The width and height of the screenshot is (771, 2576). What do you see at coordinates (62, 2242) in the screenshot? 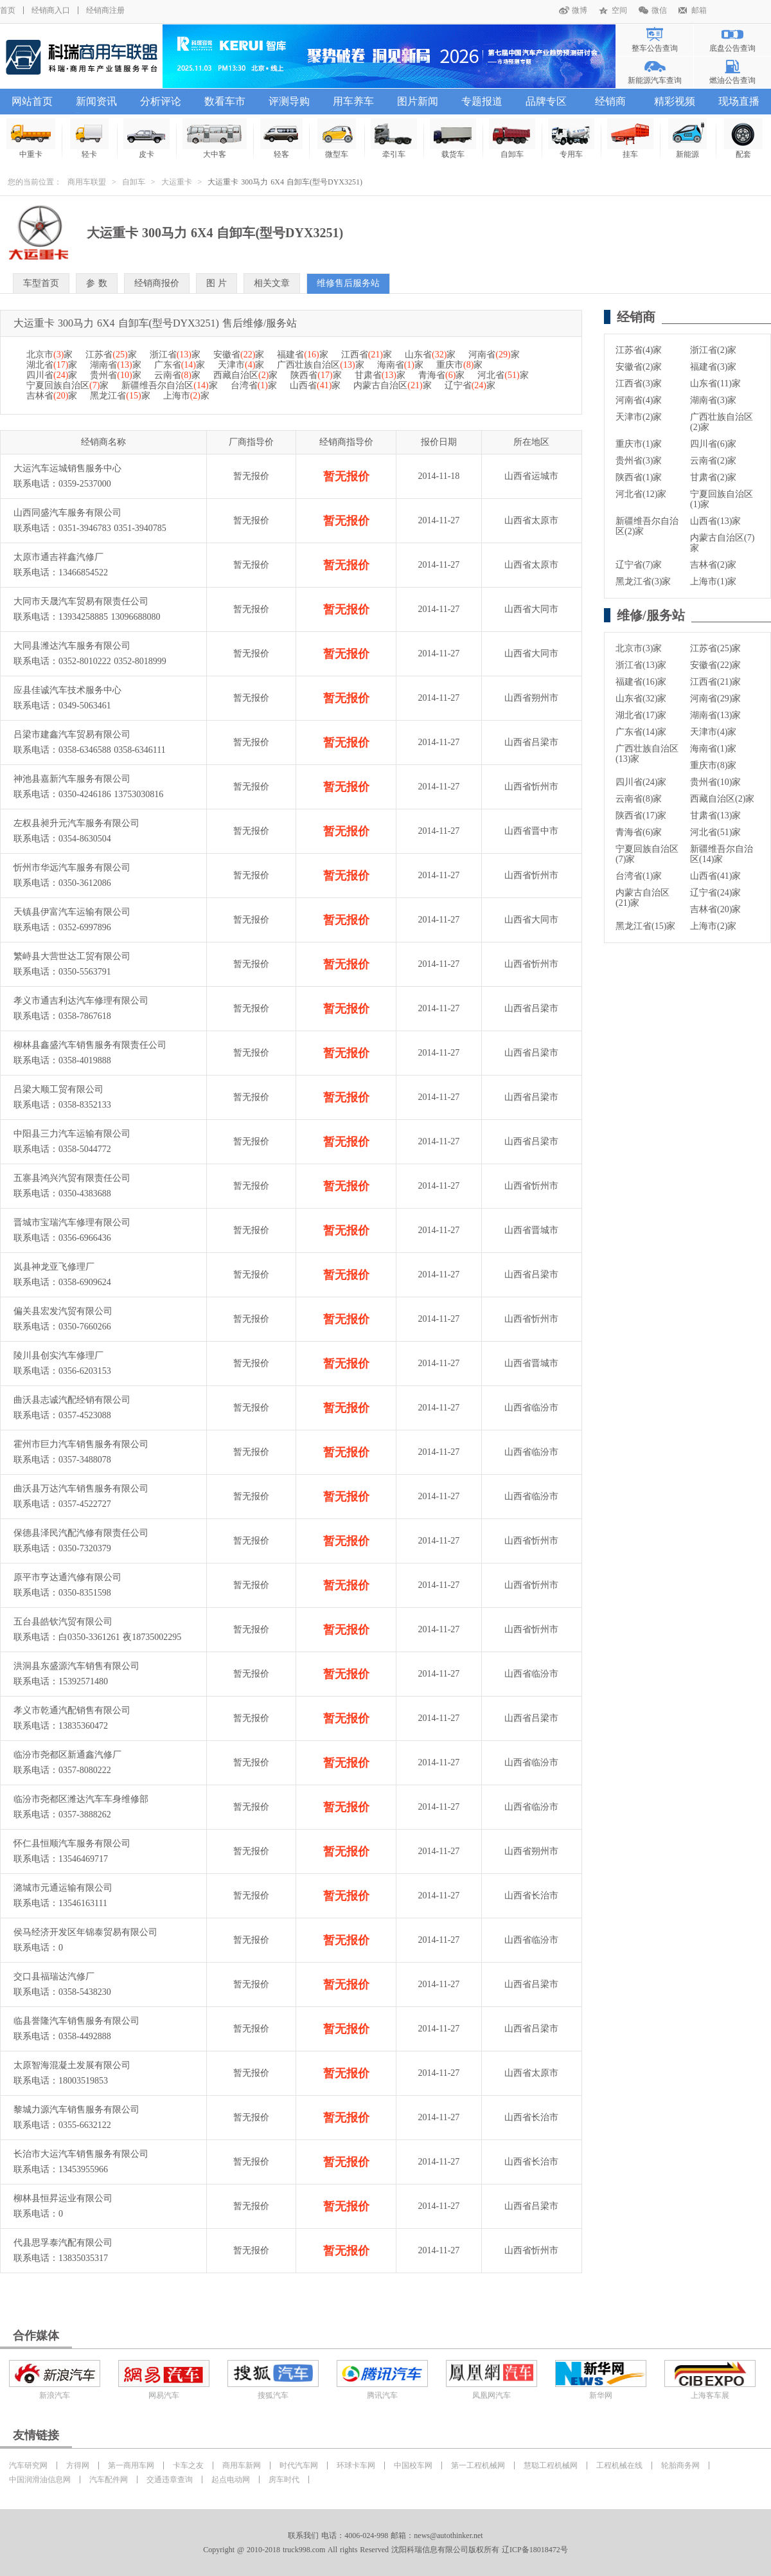
I see `代县思孚泰汽配有限公司` at bounding box center [62, 2242].